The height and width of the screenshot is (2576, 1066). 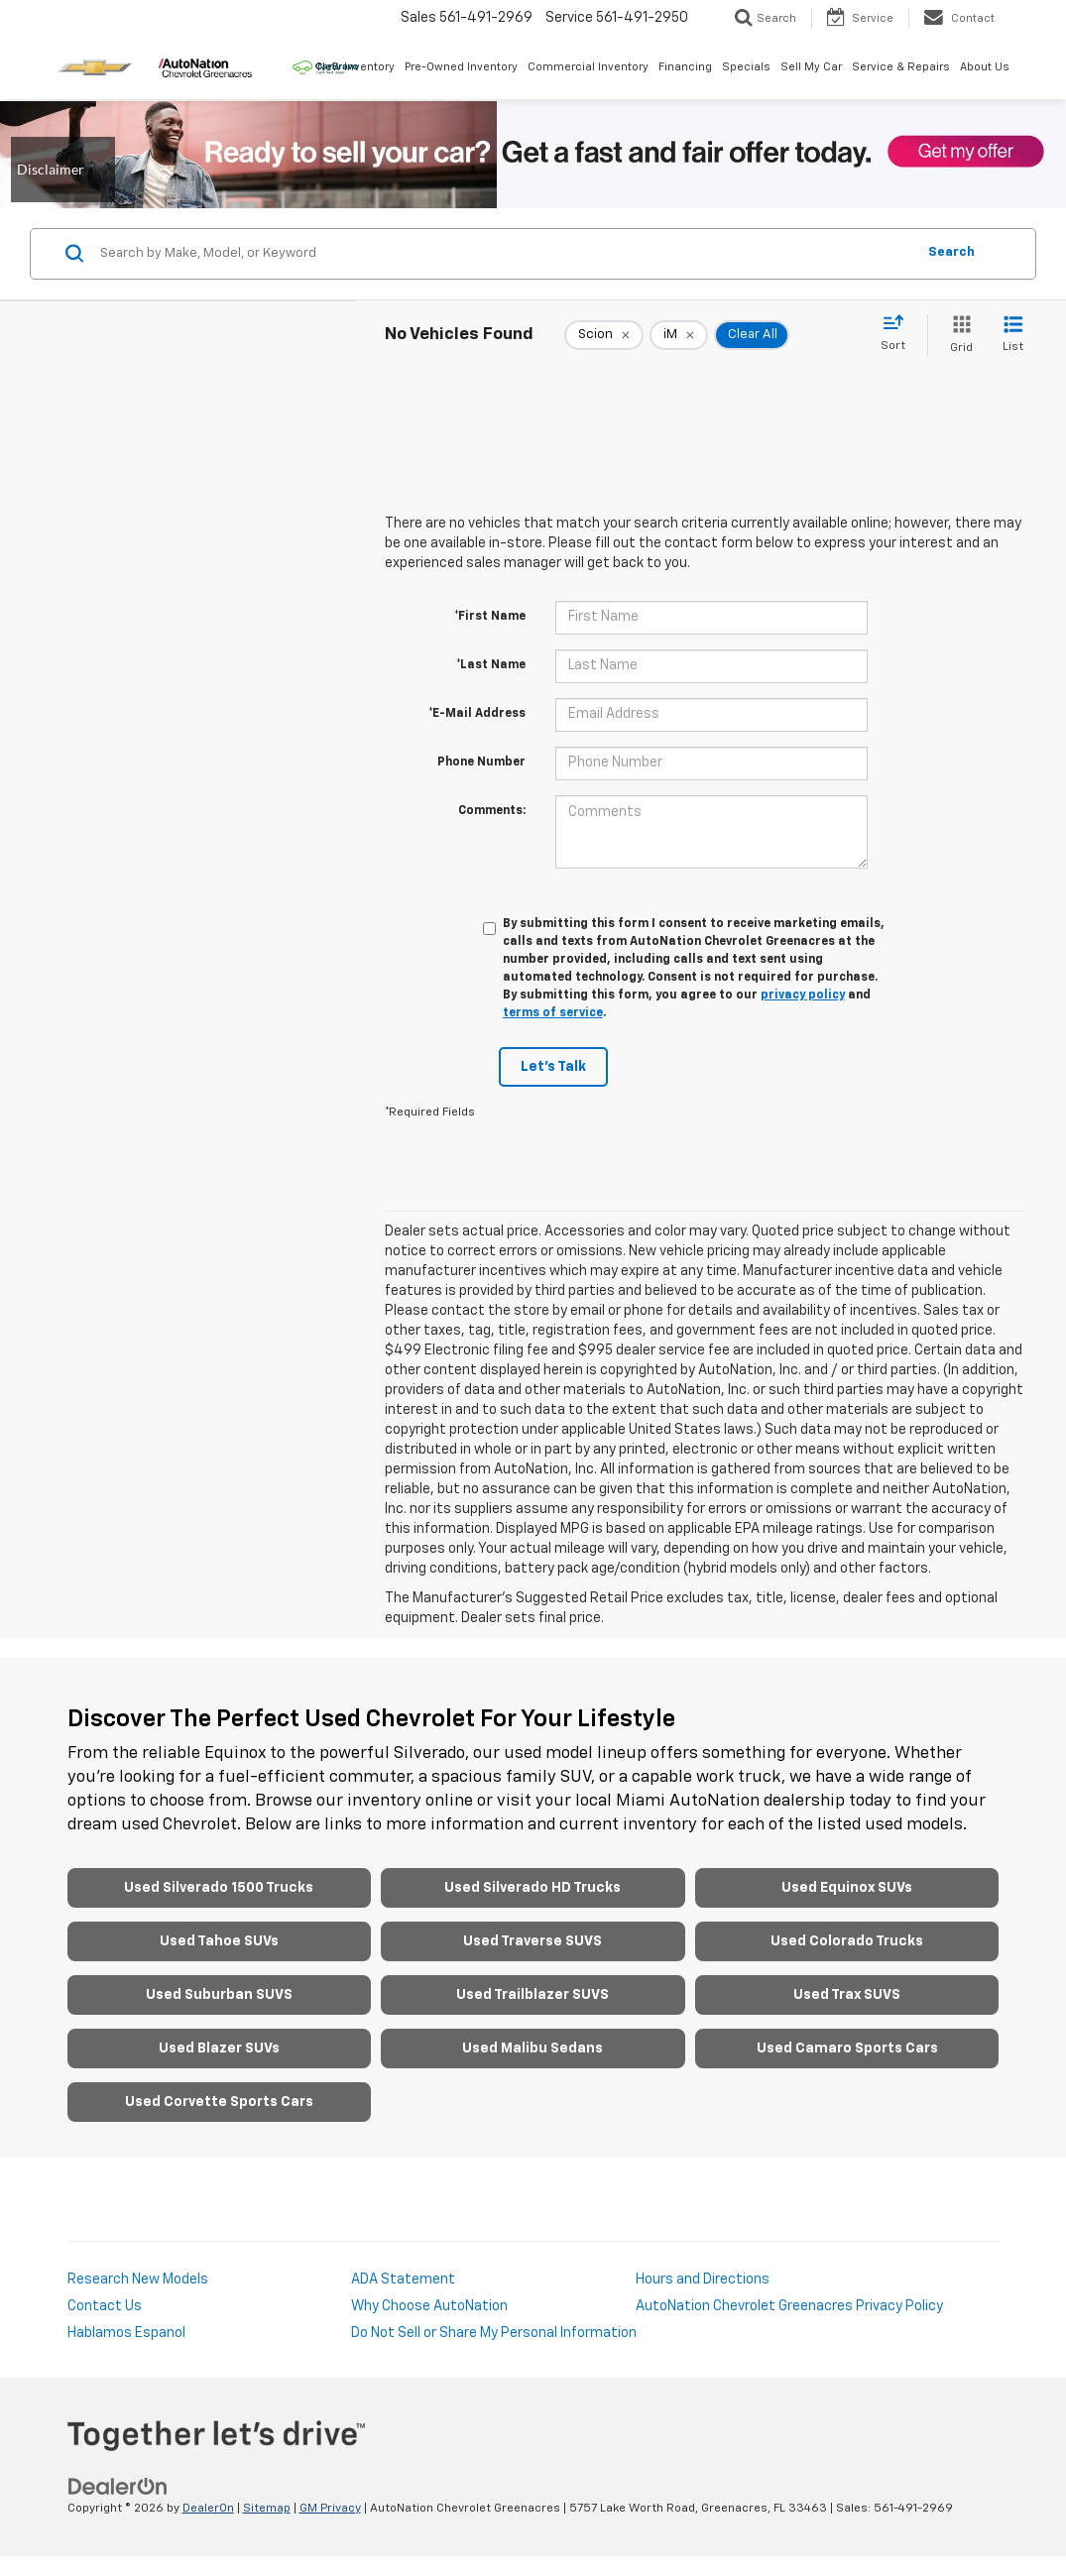 I want to click on terms of service, so click(x=553, y=1013).